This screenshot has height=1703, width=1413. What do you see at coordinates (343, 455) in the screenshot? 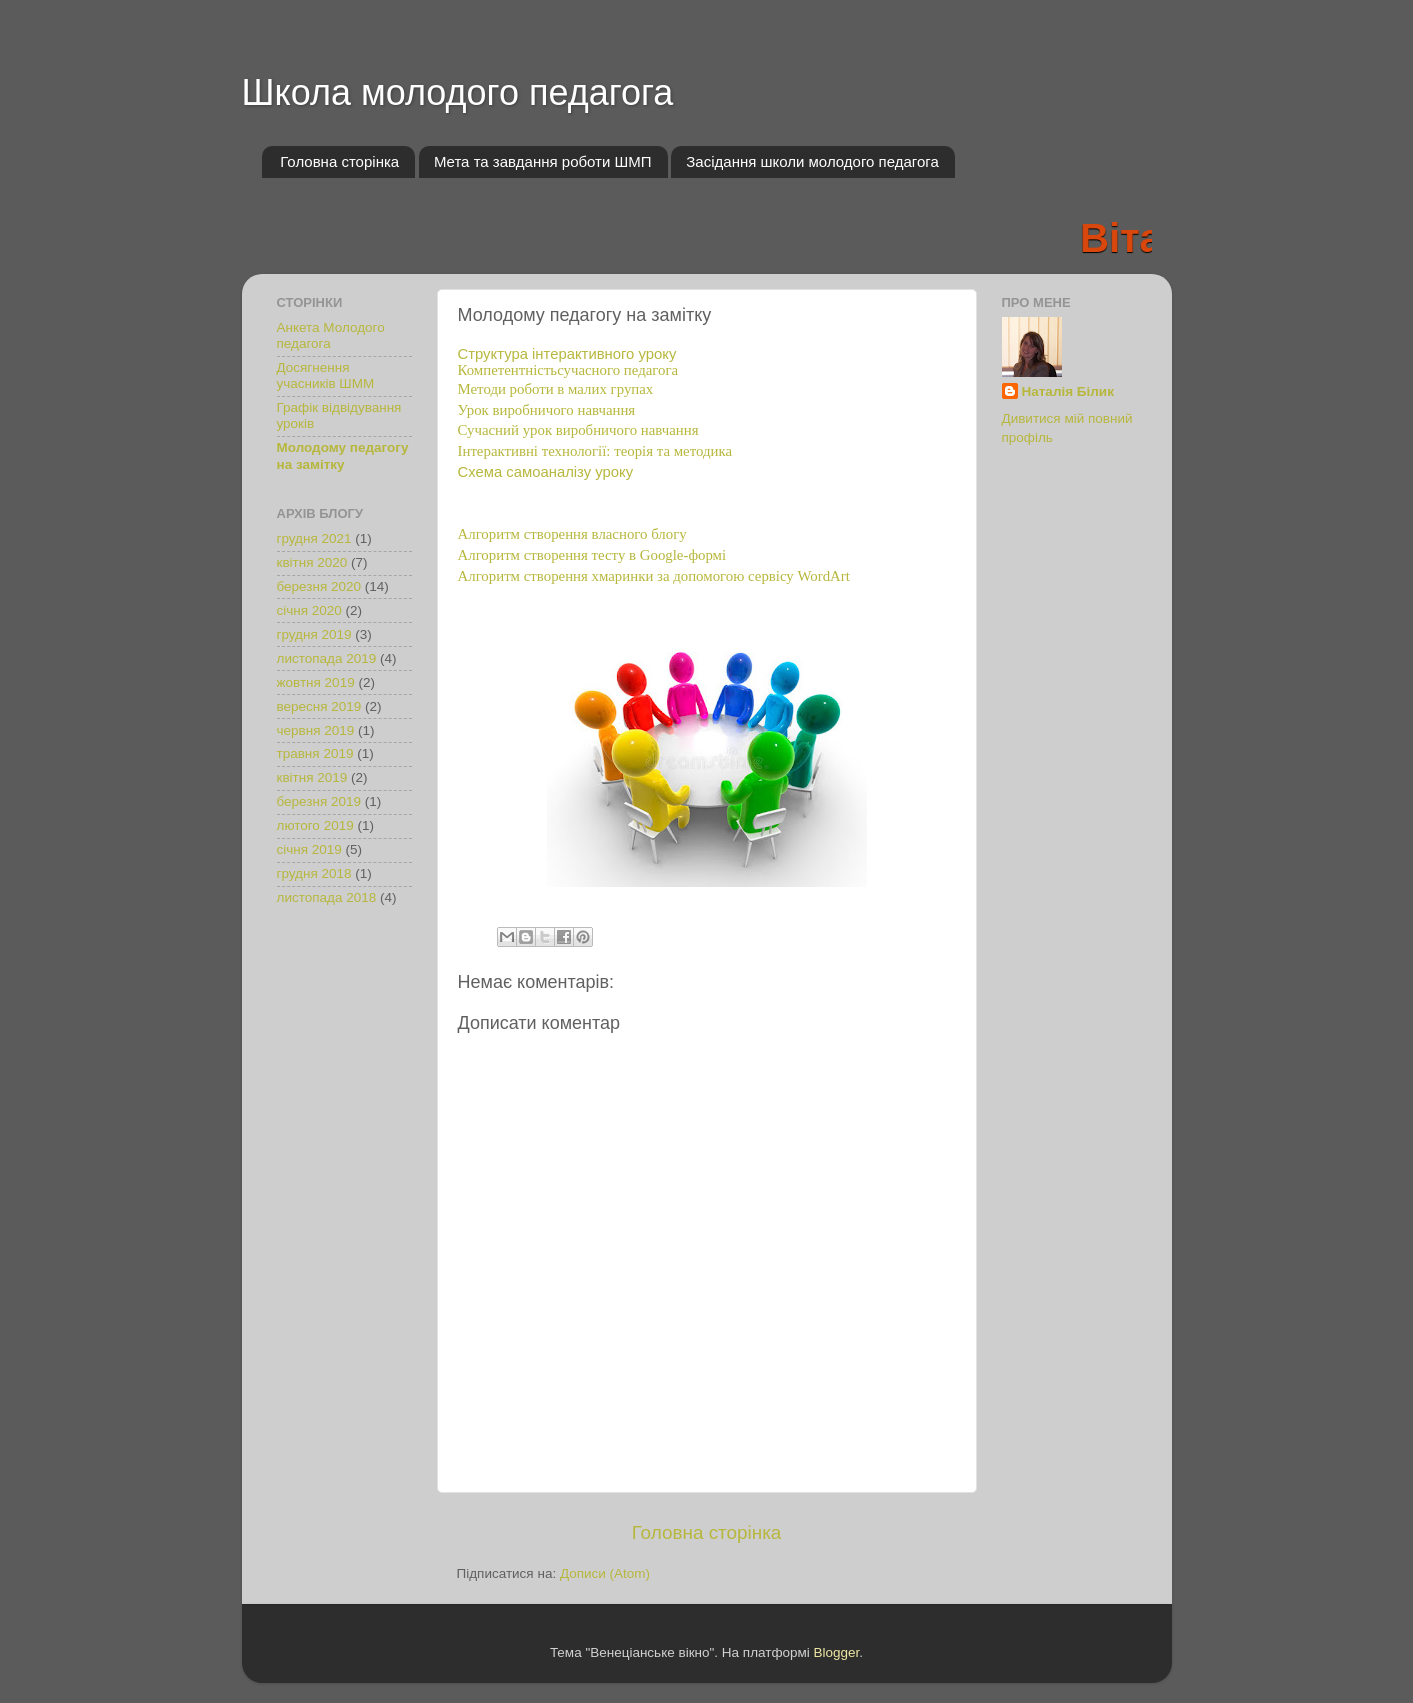
I see `Молодому педагогу на замітку` at bounding box center [343, 455].